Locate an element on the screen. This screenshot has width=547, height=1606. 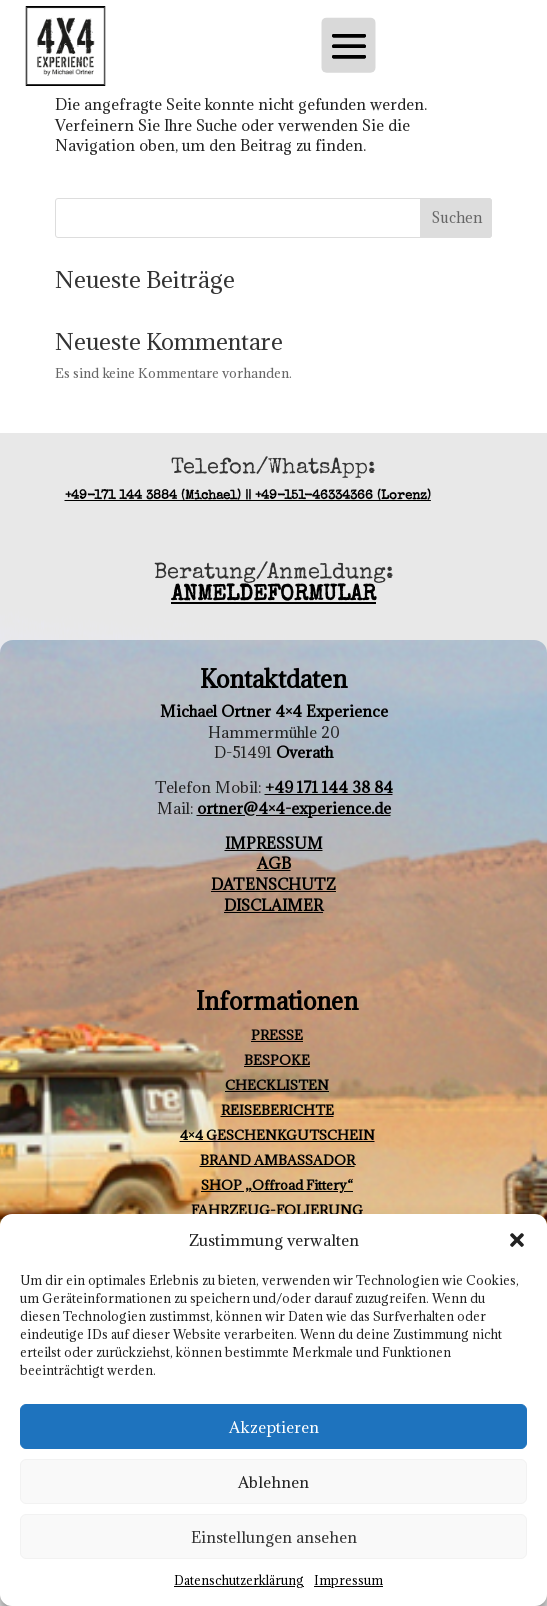
DATENSCHUTZ is located at coordinates (273, 884).